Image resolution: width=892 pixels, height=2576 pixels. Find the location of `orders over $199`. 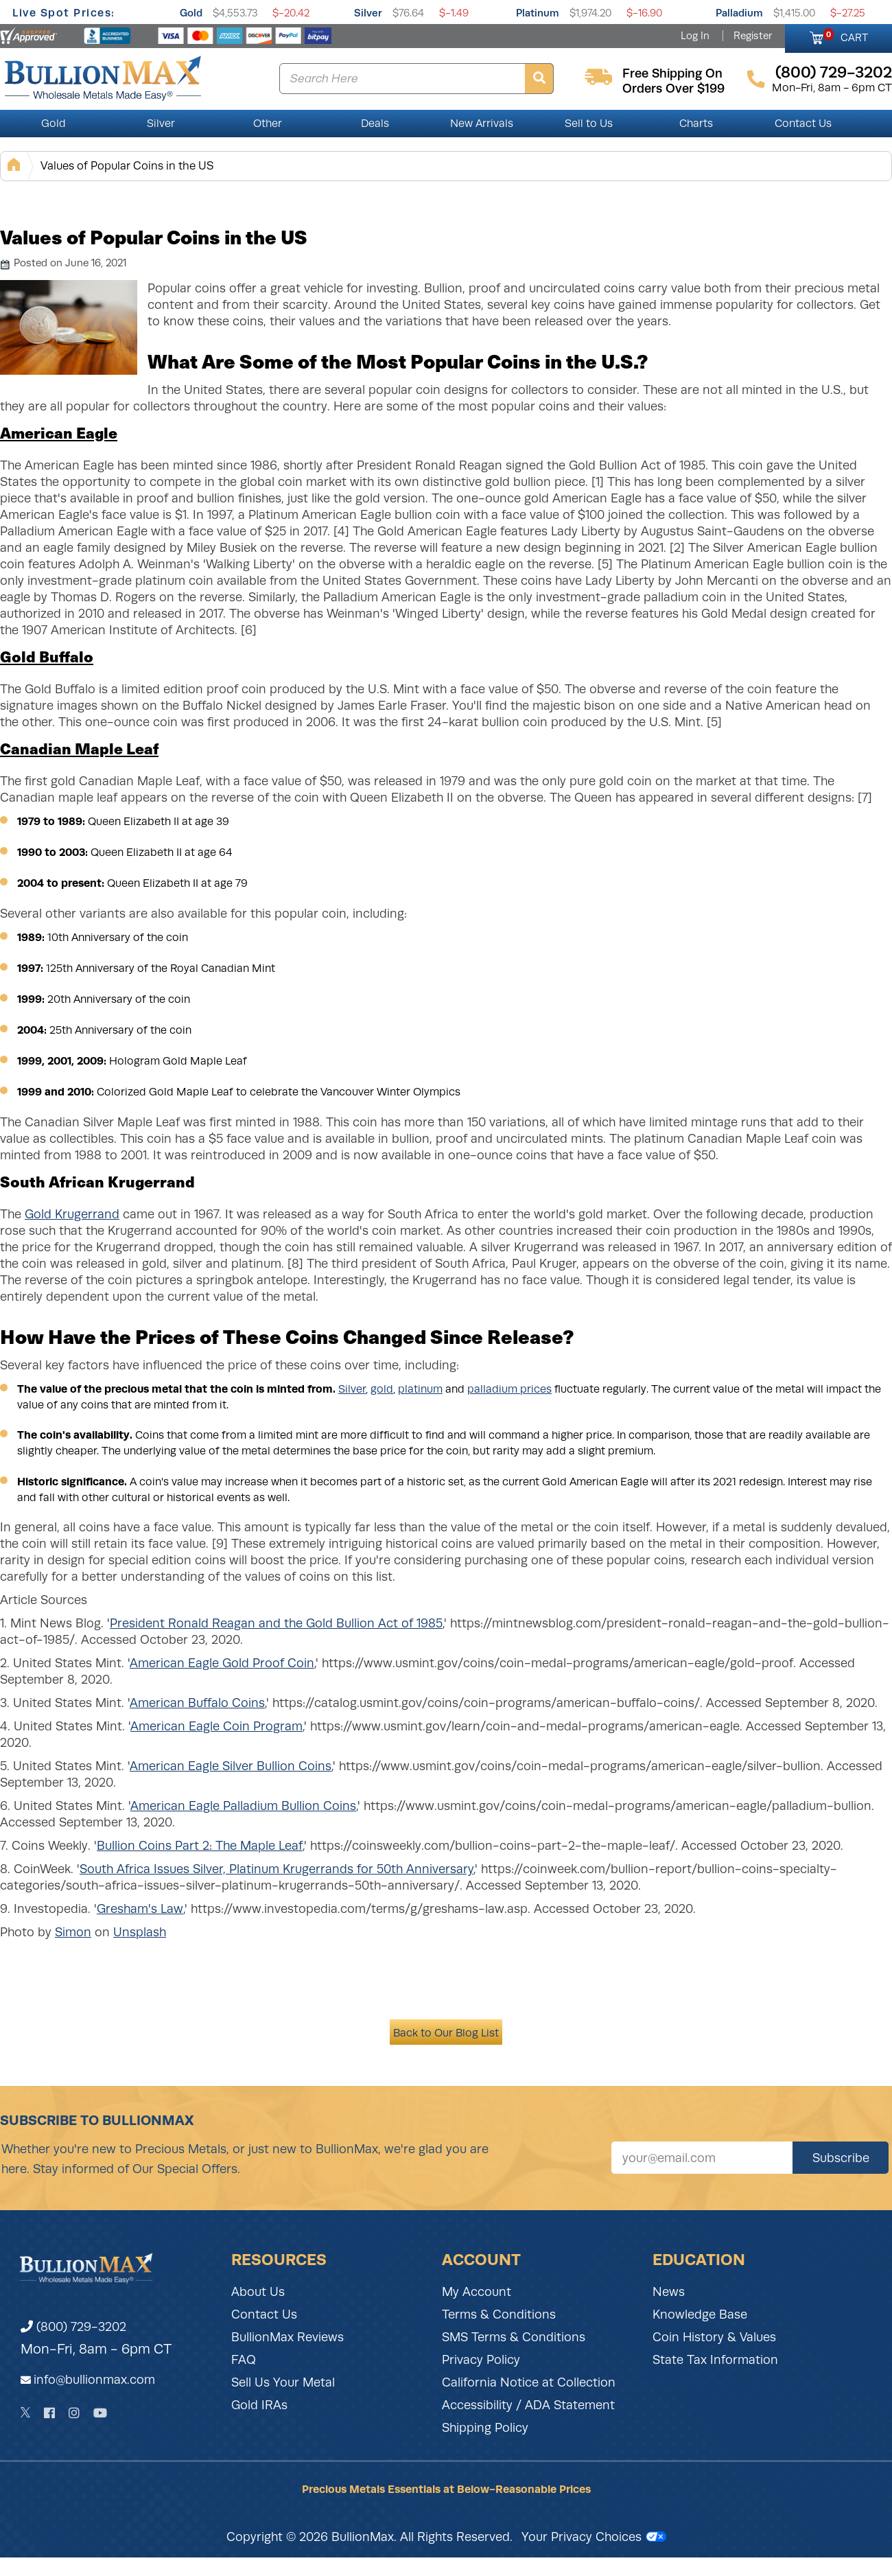

orders over $199 is located at coordinates (673, 88).